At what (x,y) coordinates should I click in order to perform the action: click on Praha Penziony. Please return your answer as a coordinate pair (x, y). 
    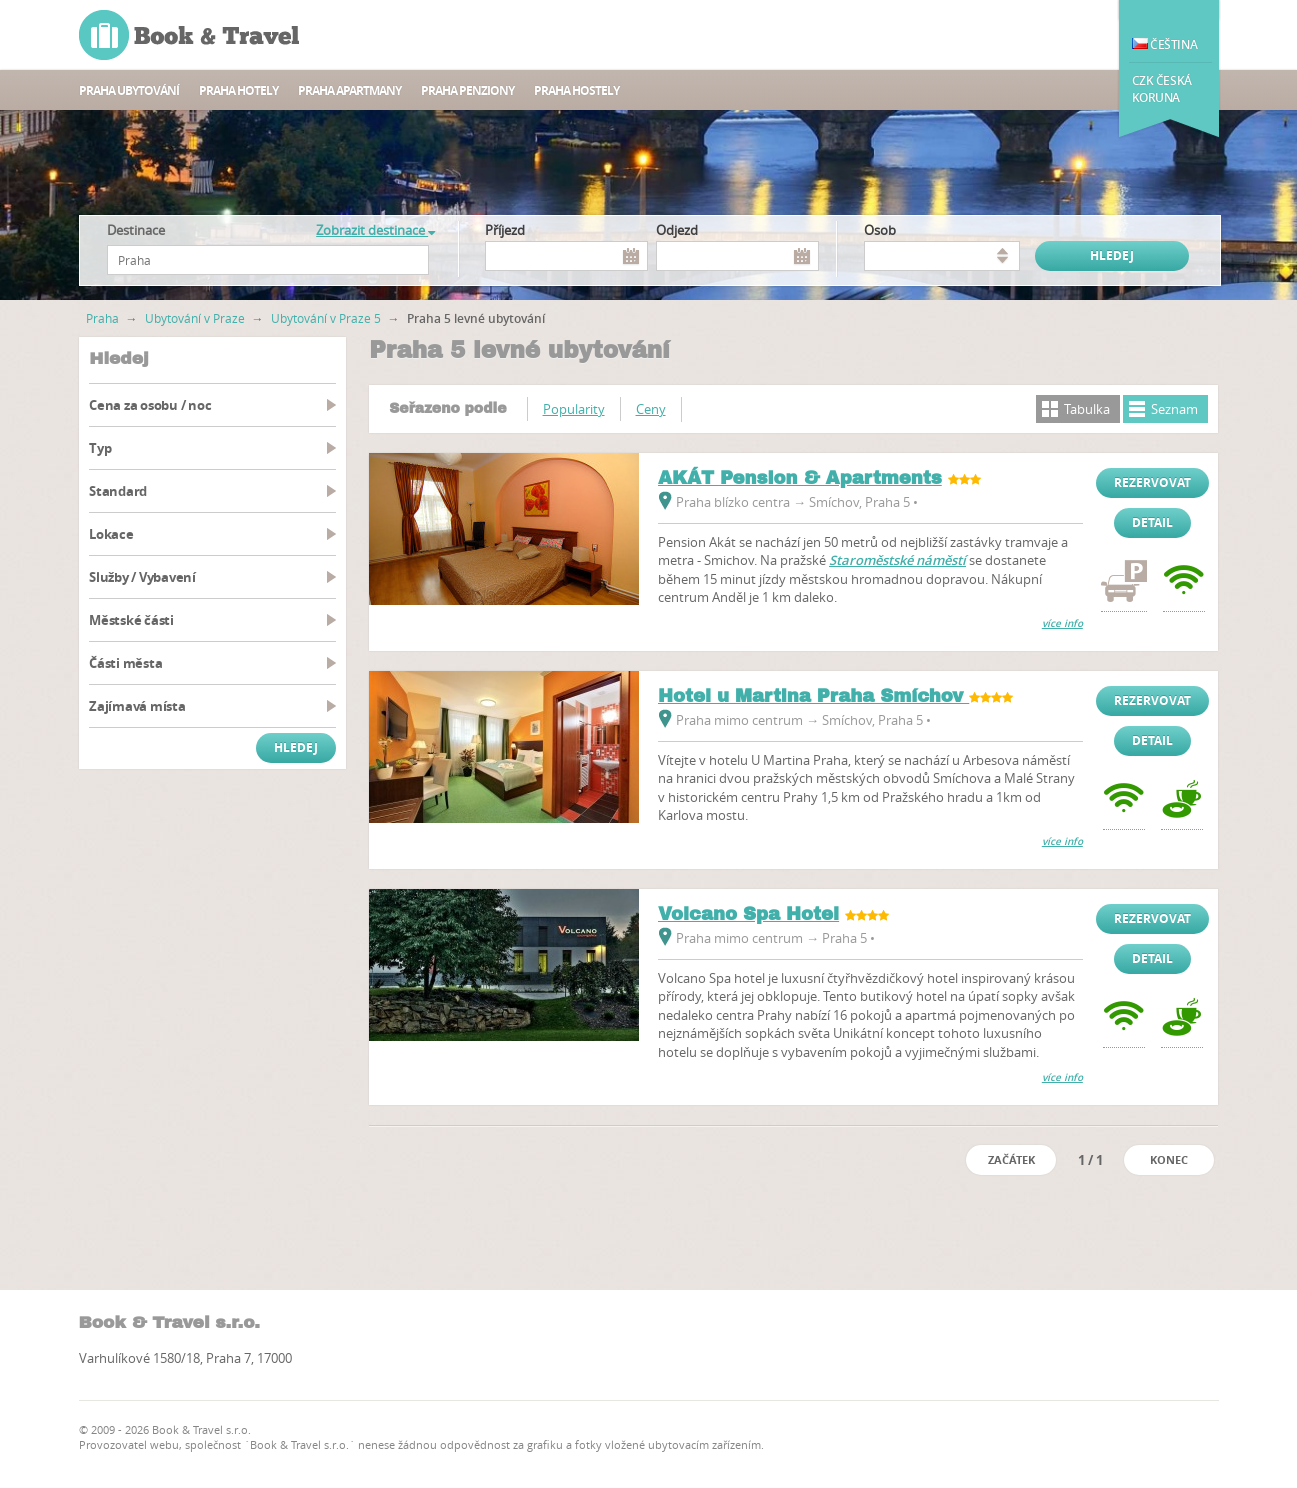
    Looking at the image, I should click on (467, 90).